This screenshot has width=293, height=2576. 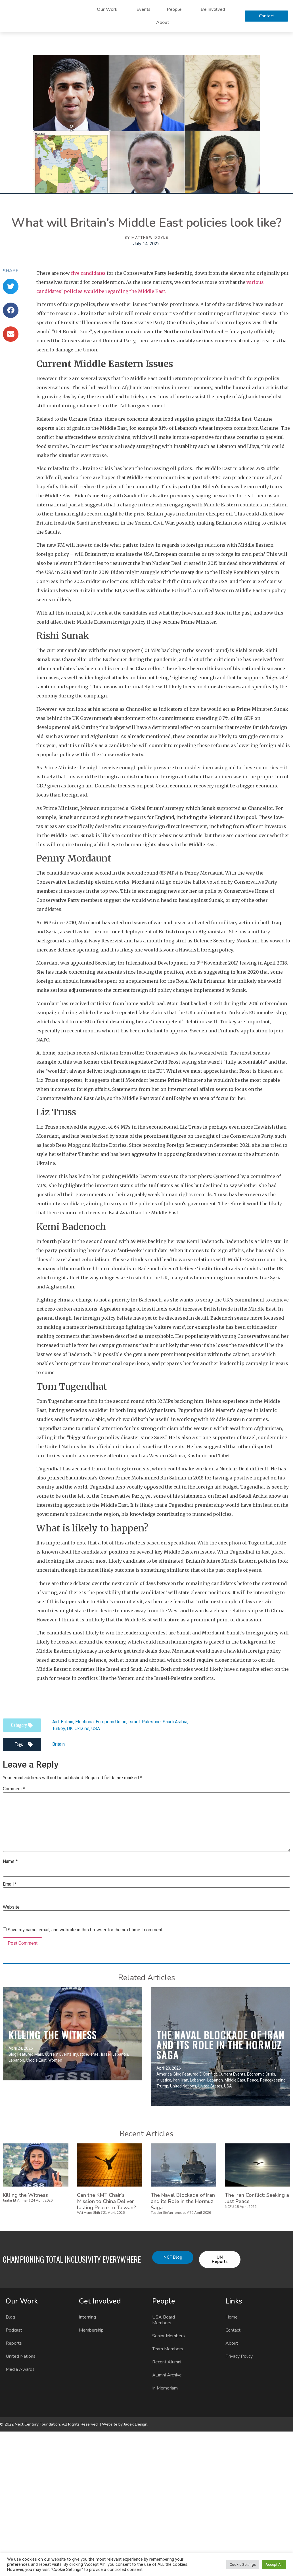 What do you see at coordinates (135, 2424) in the screenshot?
I see `Jadex Design` at bounding box center [135, 2424].